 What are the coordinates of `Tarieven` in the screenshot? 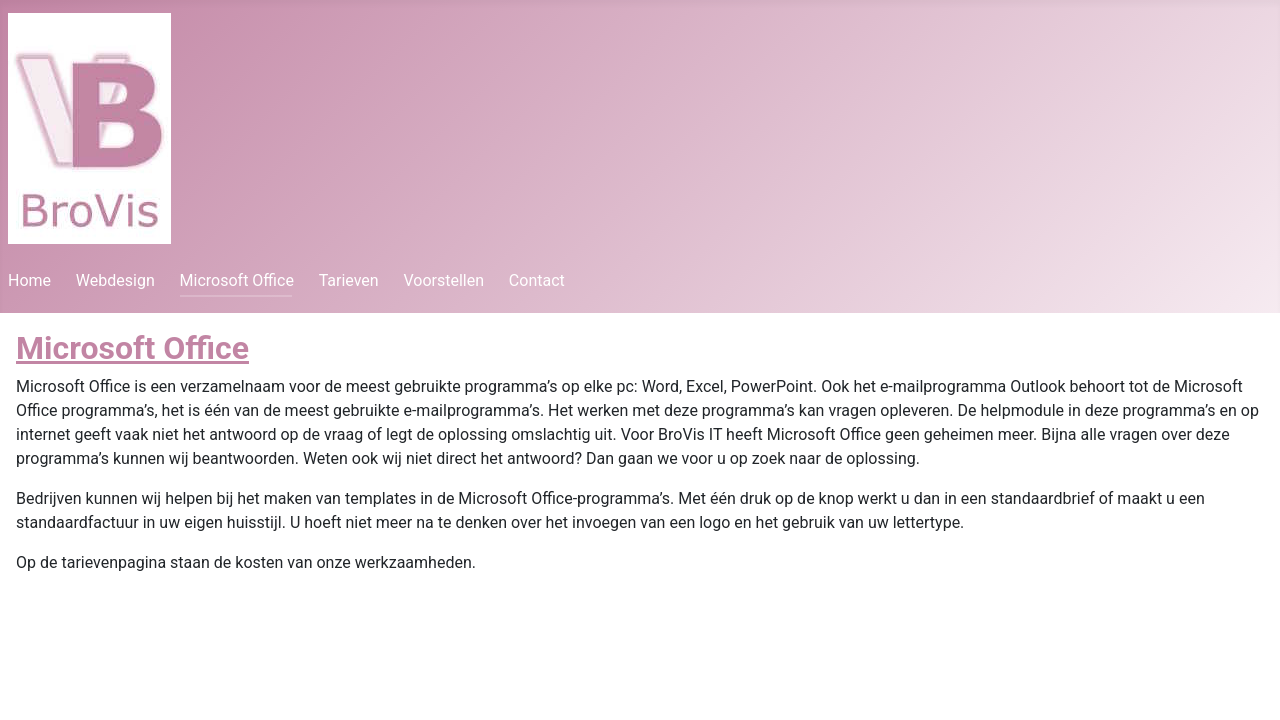 It's located at (349, 280).